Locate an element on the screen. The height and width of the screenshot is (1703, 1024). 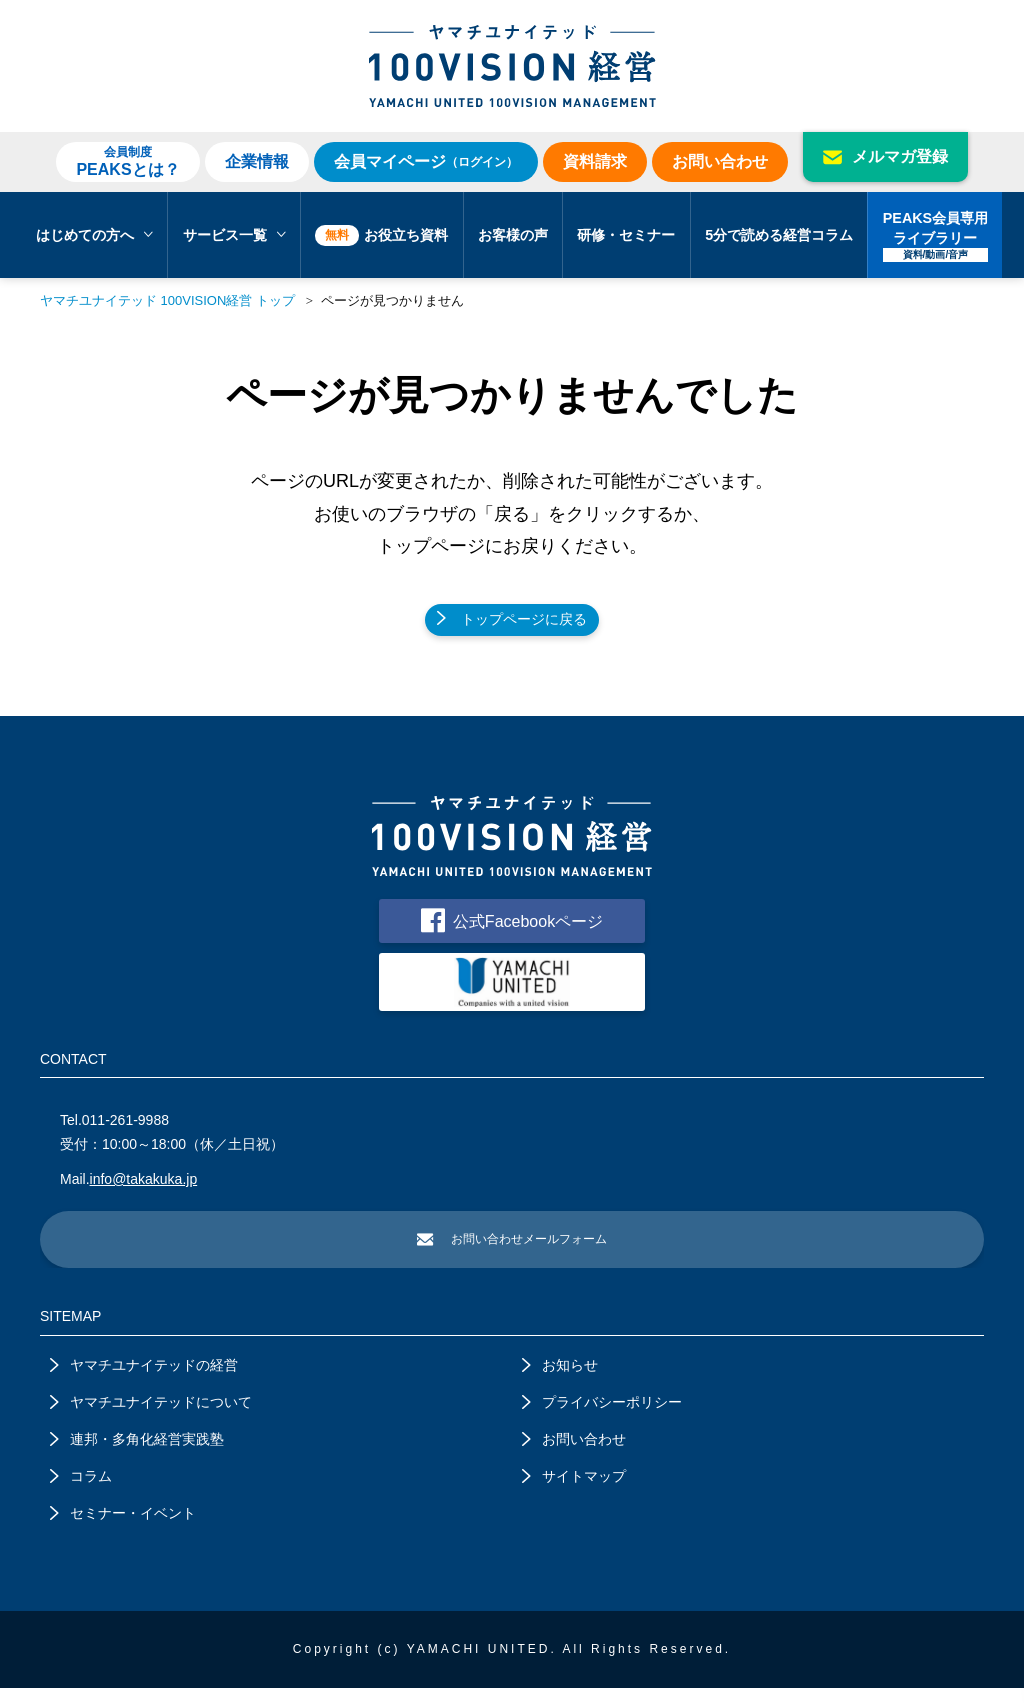
ヤマチユナイテッド 100VISION経営 トップ is located at coordinates (167, 300).